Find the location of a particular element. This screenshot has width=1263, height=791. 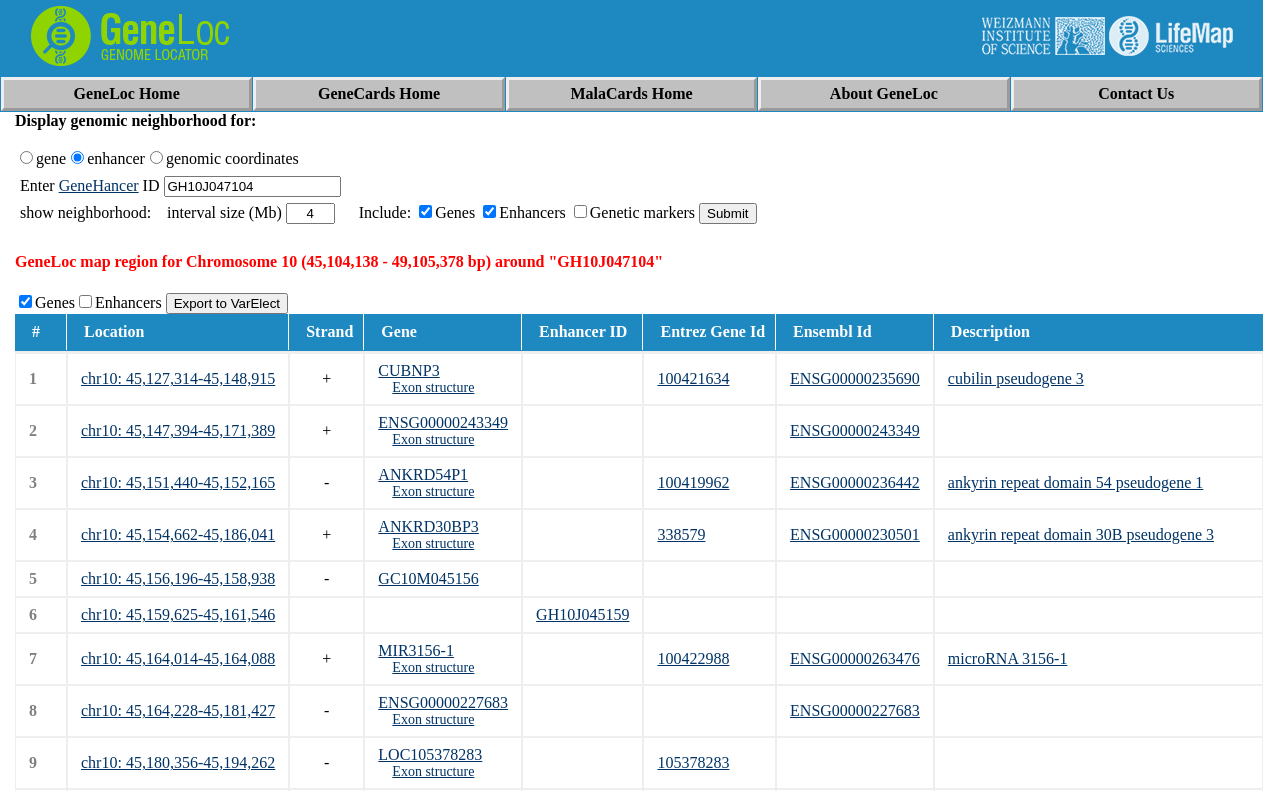

CUBNP3 is located at coordinates (408, 370).